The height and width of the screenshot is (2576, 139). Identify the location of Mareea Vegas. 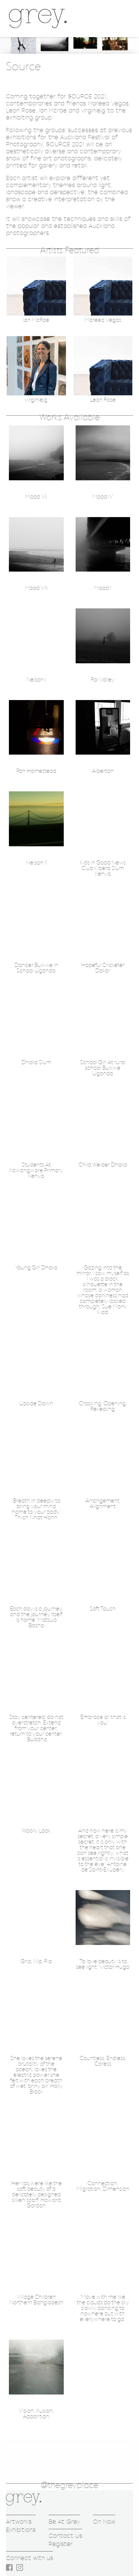
(103, 320).